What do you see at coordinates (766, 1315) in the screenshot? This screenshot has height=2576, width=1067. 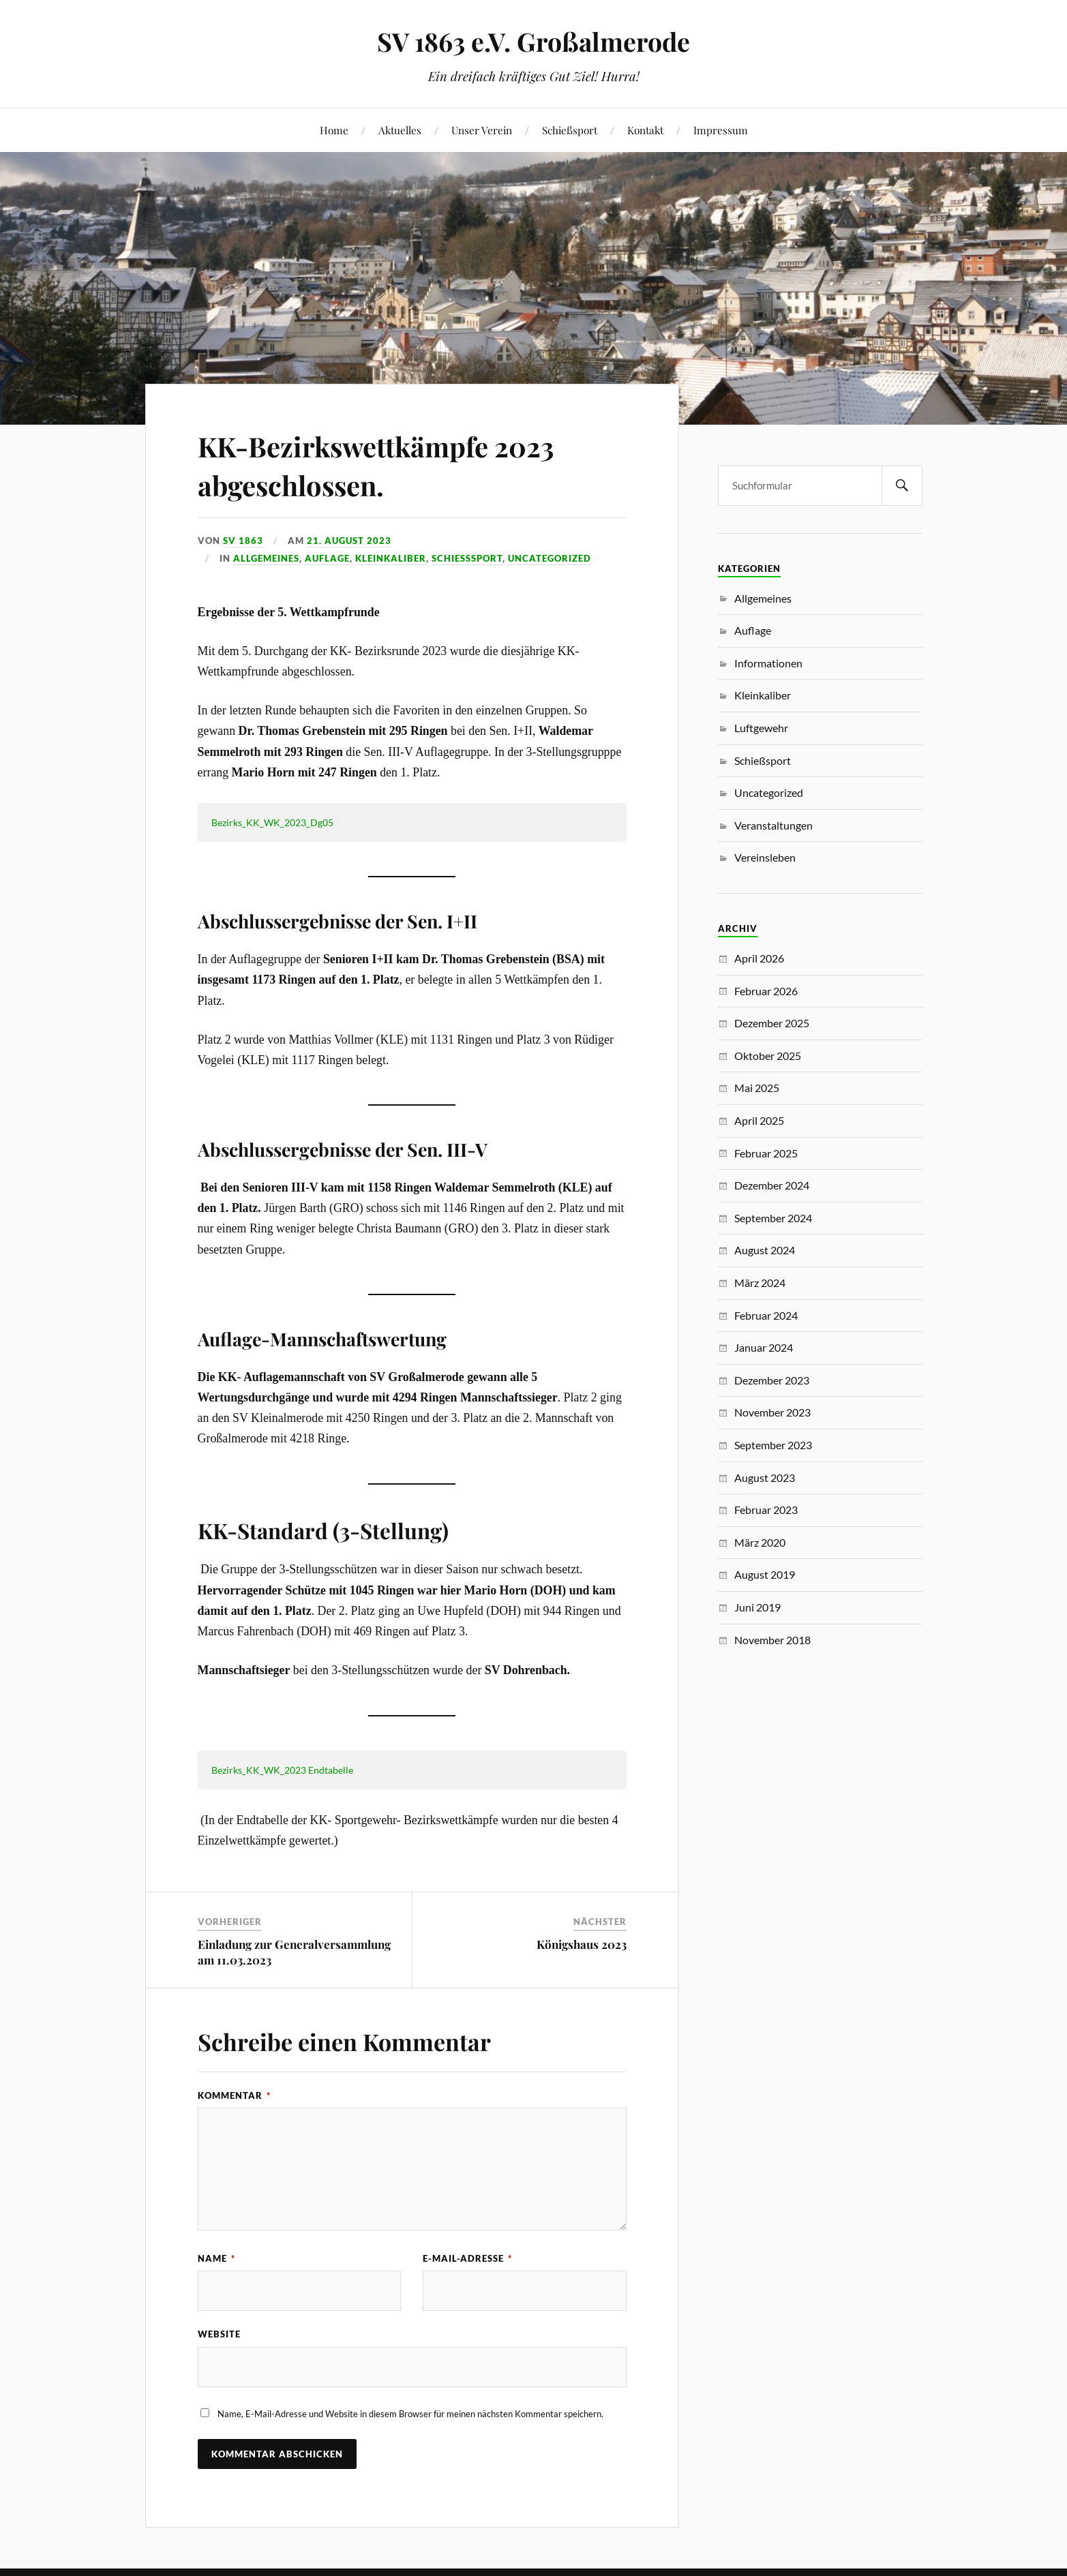 I see `Februar 2024` at bounding box center [766, 1315].